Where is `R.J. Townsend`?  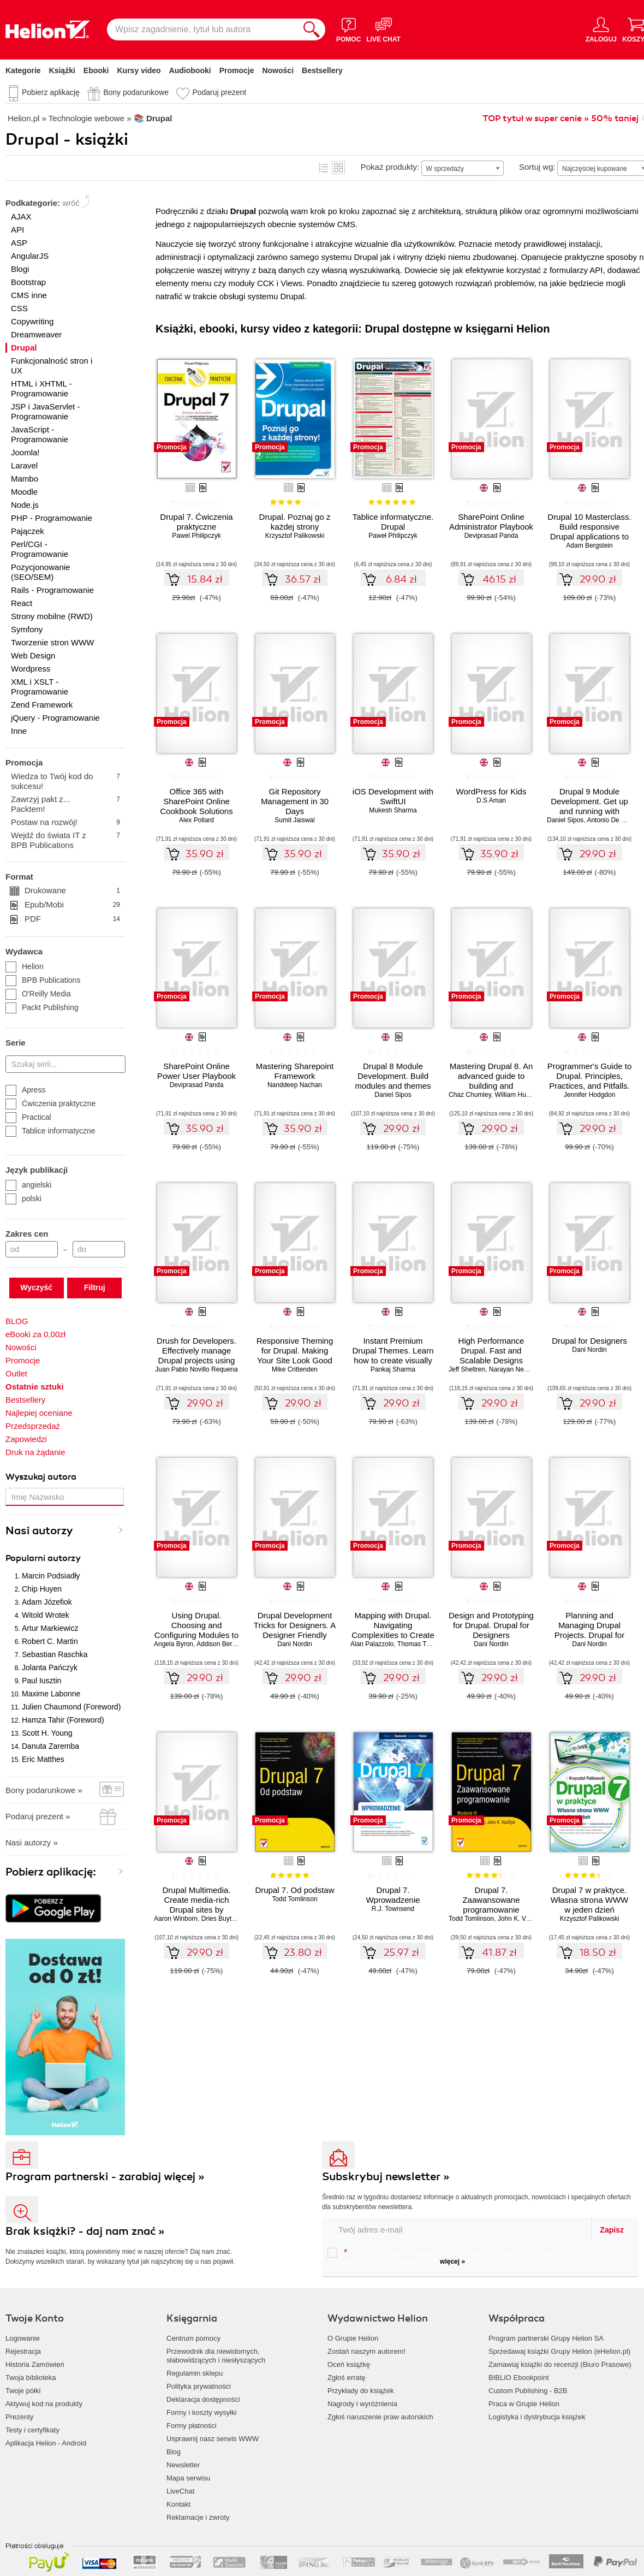 R.J. Townsend is located at coordinates (393, 1909).